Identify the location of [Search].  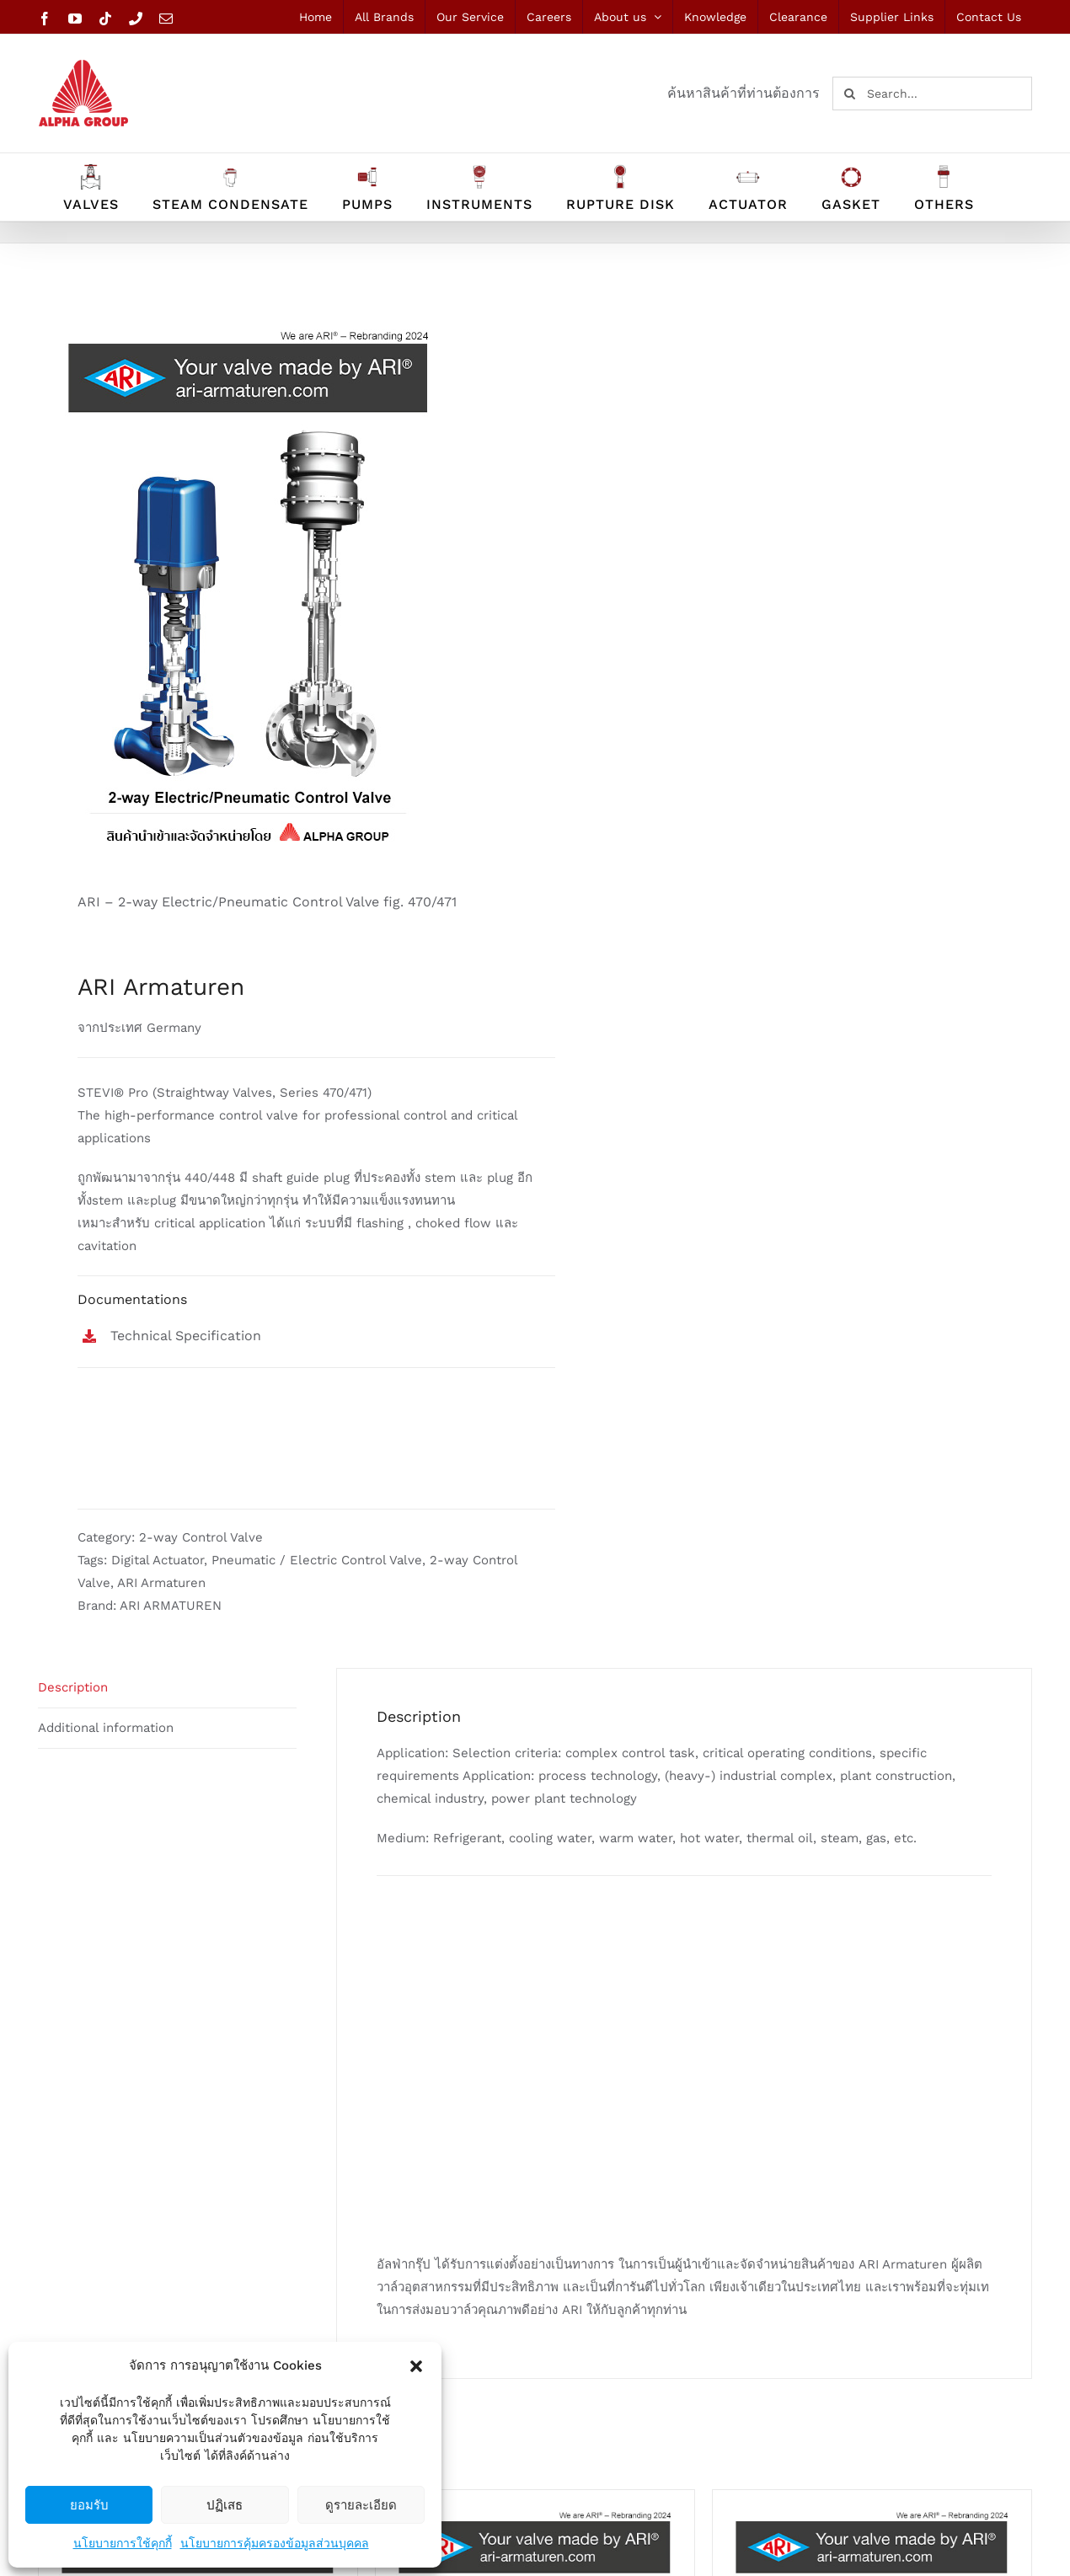
(849, 93).